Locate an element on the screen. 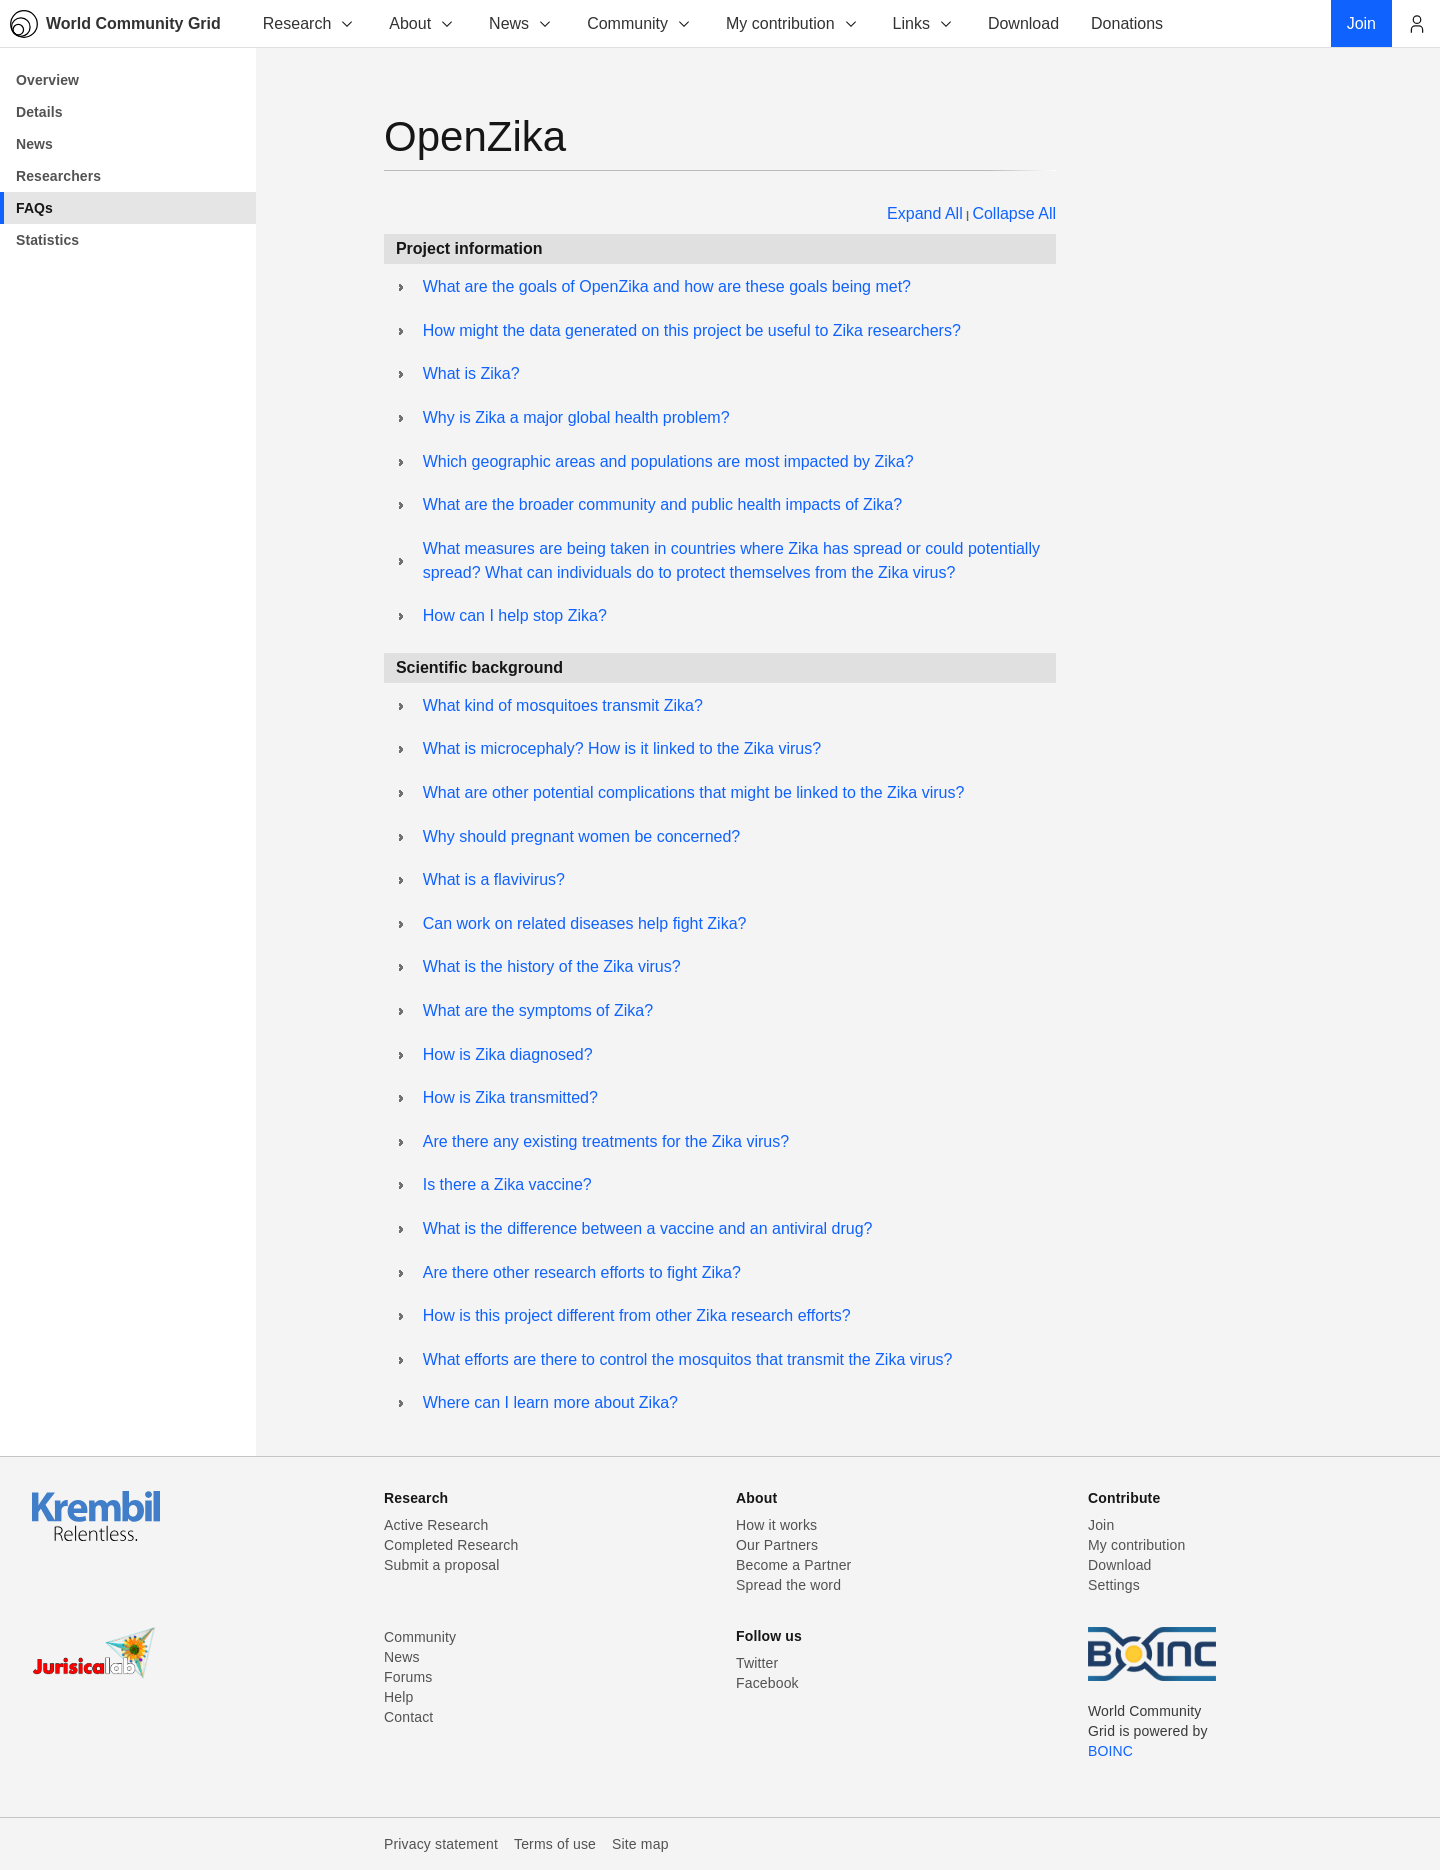 Image resolution: width=1440 pixels, height=1870 pixels. Help is located at coordinates (398, 1697).